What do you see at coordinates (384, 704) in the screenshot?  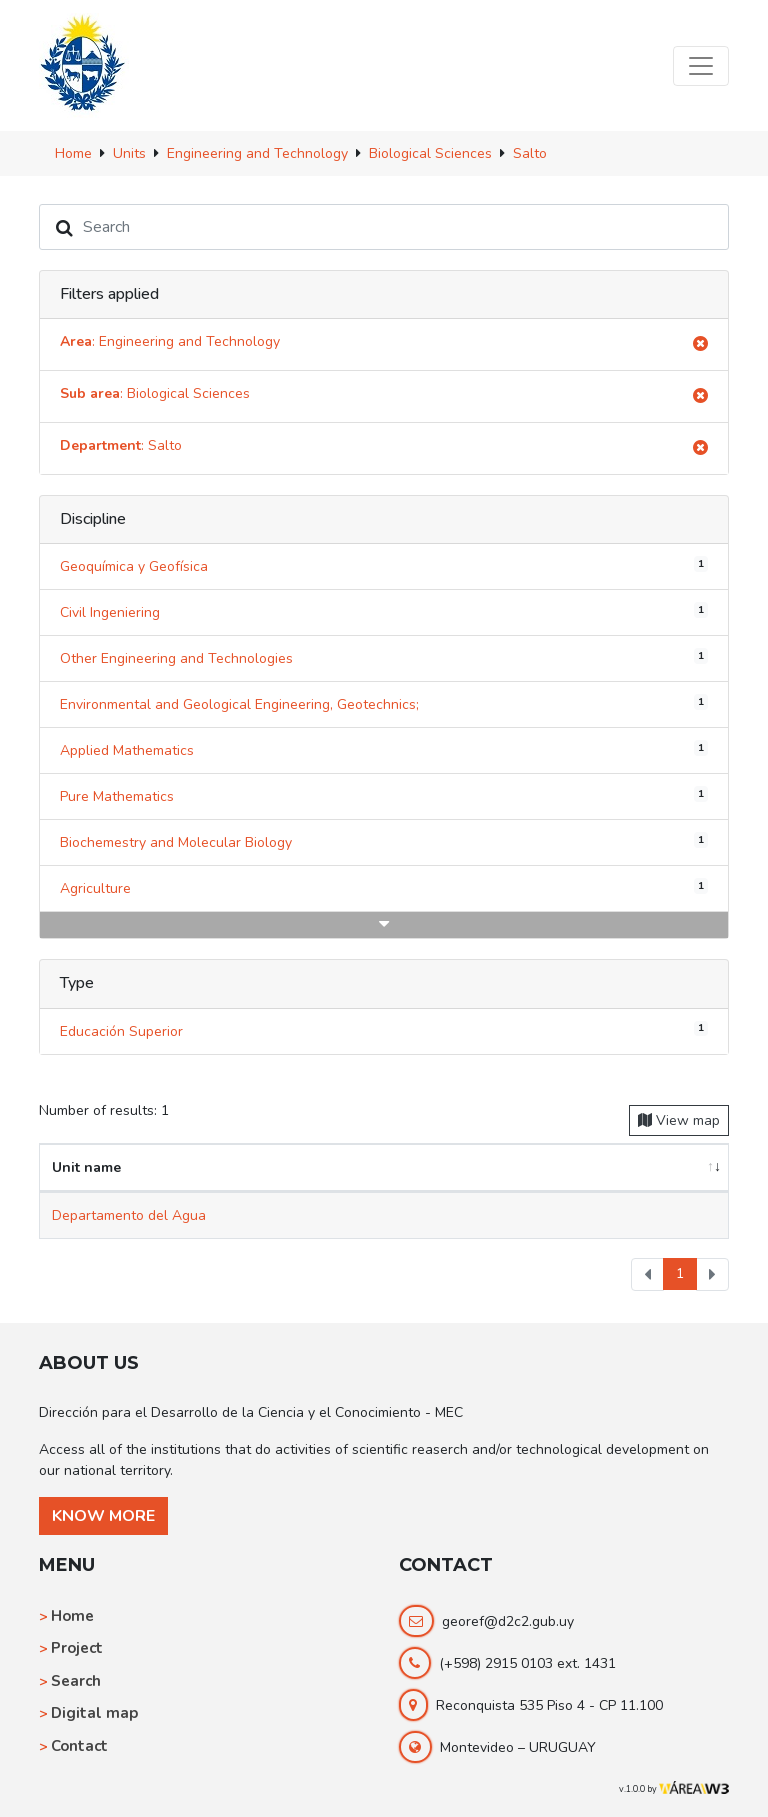 I see `Environmental and Geological Engineering, Geotechnics;` at bounding box center [384, 704].